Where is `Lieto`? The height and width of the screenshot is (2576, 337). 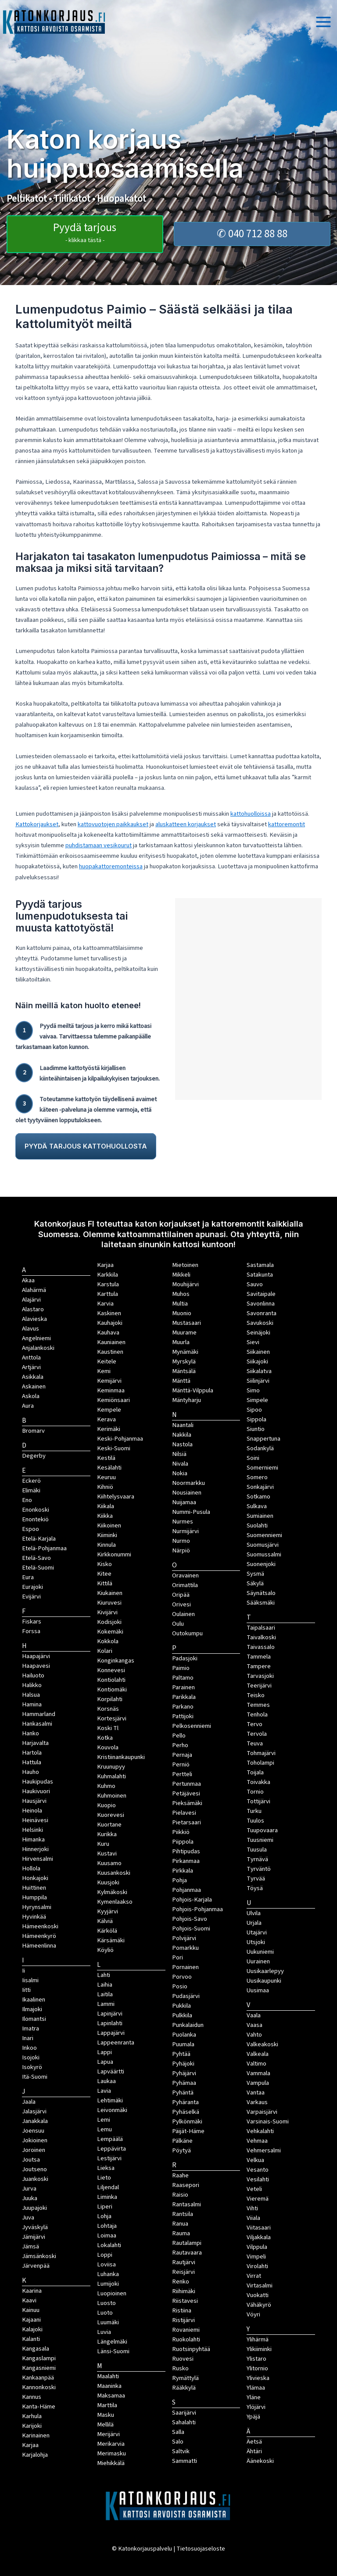
Lieto is located at coordinates (104, 2177).